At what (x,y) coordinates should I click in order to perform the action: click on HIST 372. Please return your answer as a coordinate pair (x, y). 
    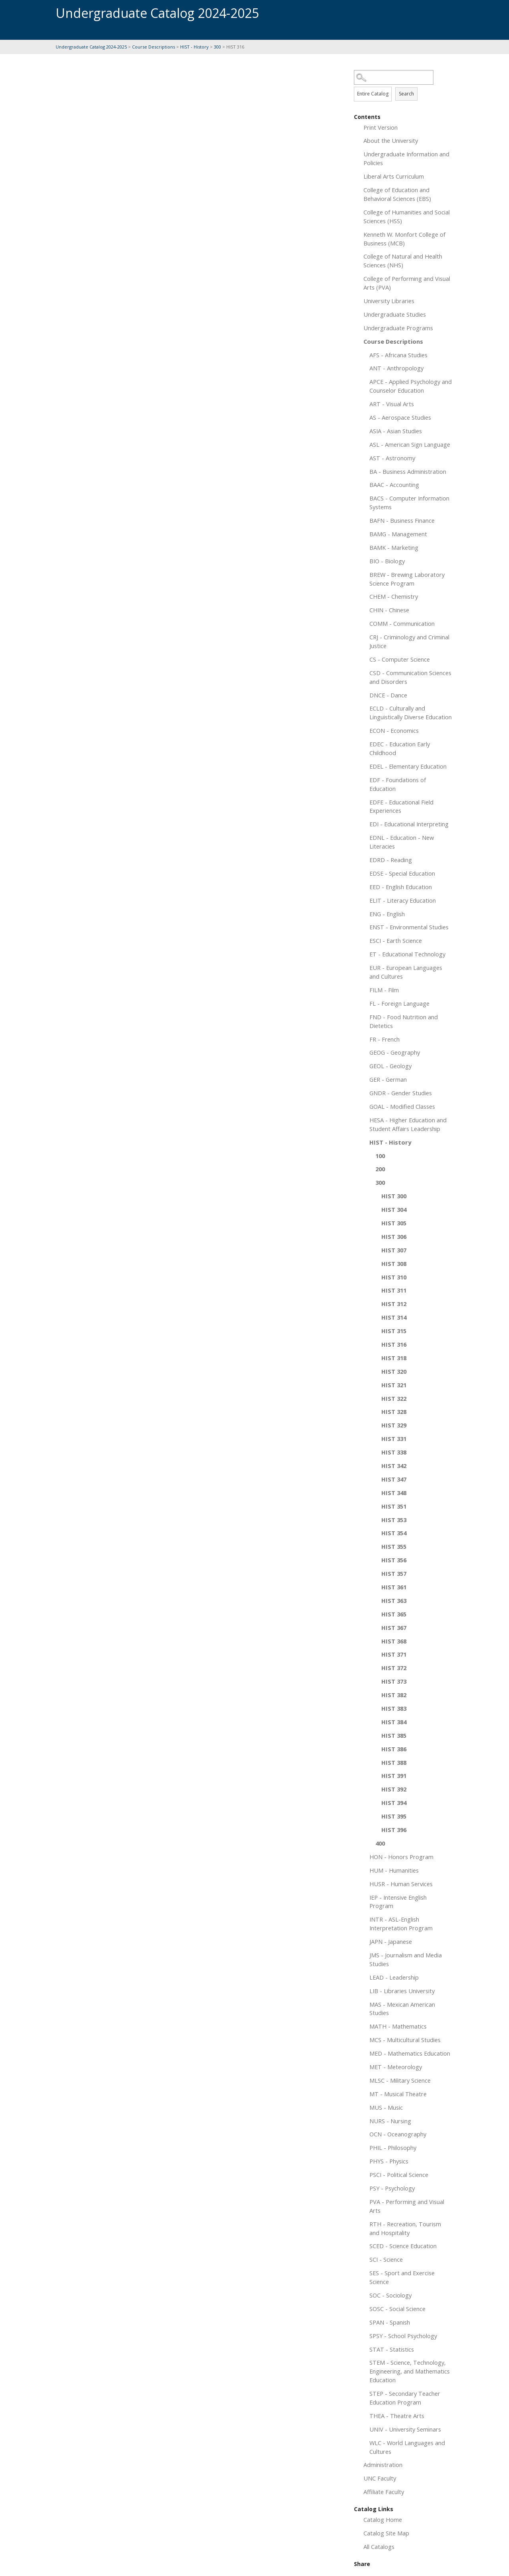
    Looking at the image, I should click on (393, 1668).